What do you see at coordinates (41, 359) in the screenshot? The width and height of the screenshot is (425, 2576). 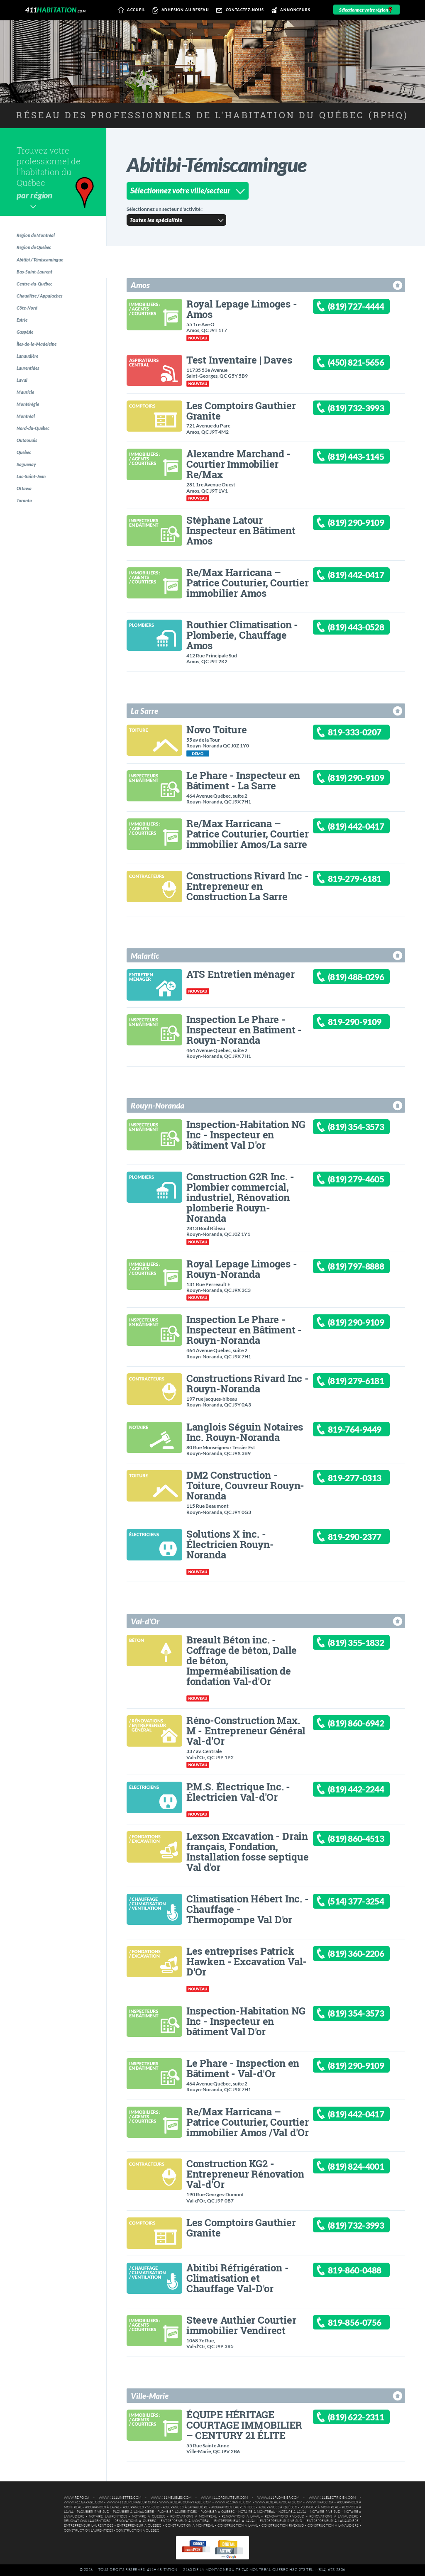 I see `Îles-de-la-Madeleine` at bounding box center [41, 359].